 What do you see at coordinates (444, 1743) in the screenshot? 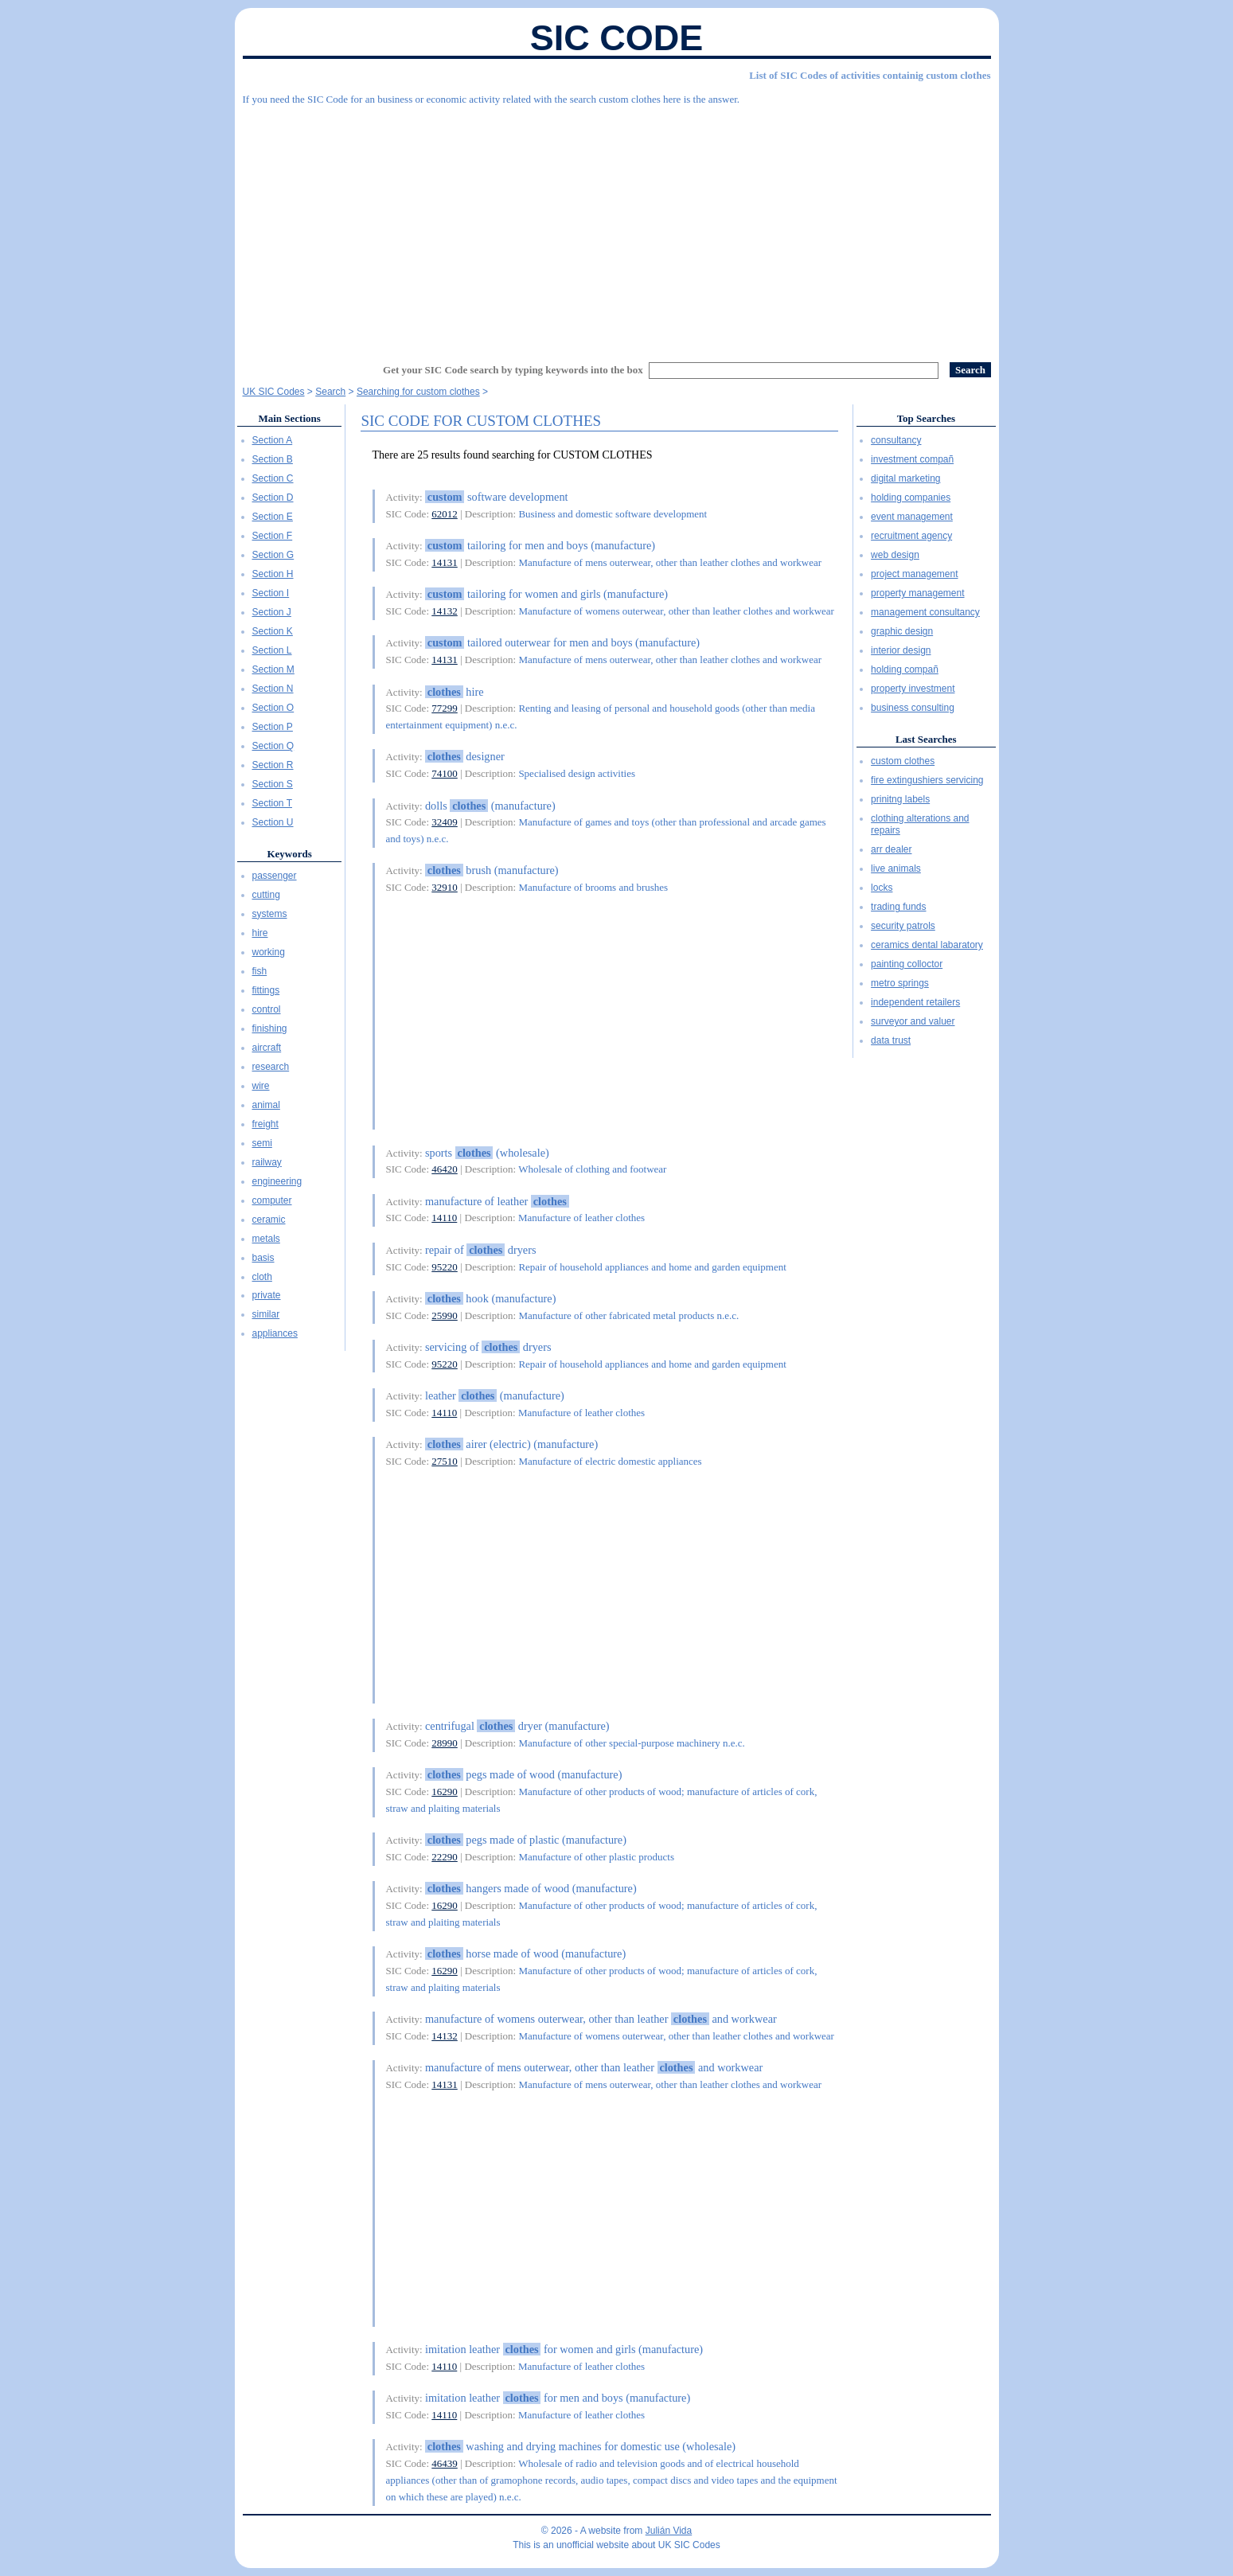
I see `28990` at bounding box center [444, 1743].